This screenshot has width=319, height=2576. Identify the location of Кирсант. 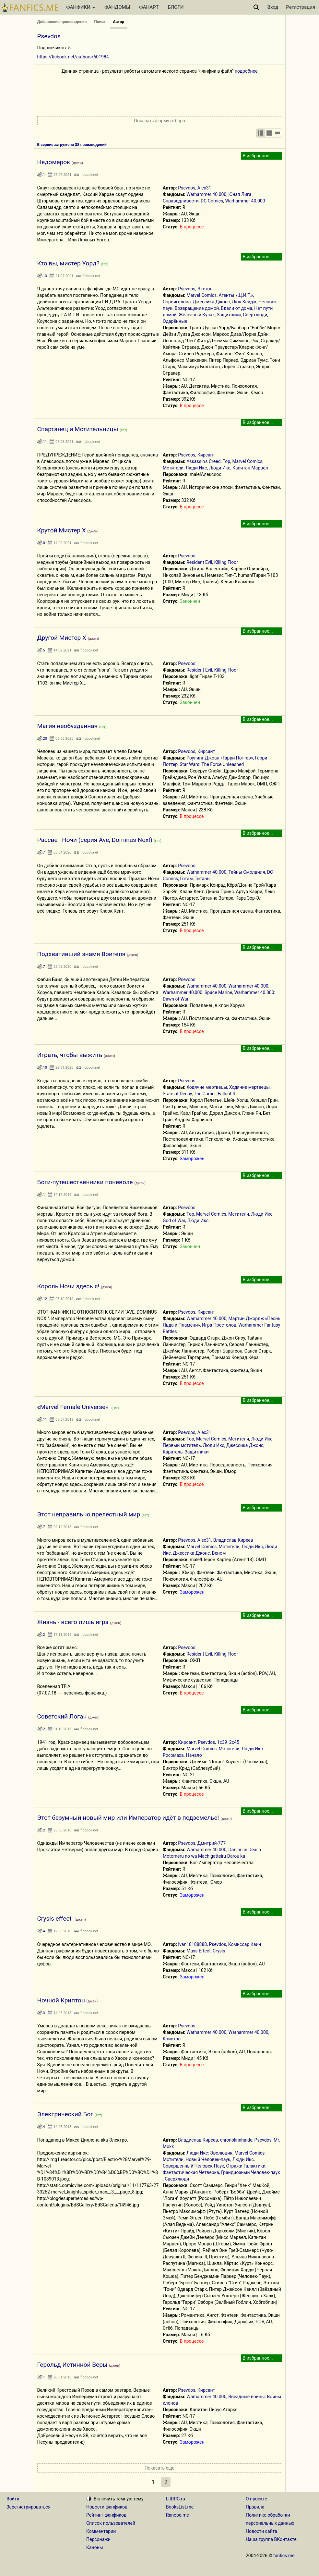
(206, 454).